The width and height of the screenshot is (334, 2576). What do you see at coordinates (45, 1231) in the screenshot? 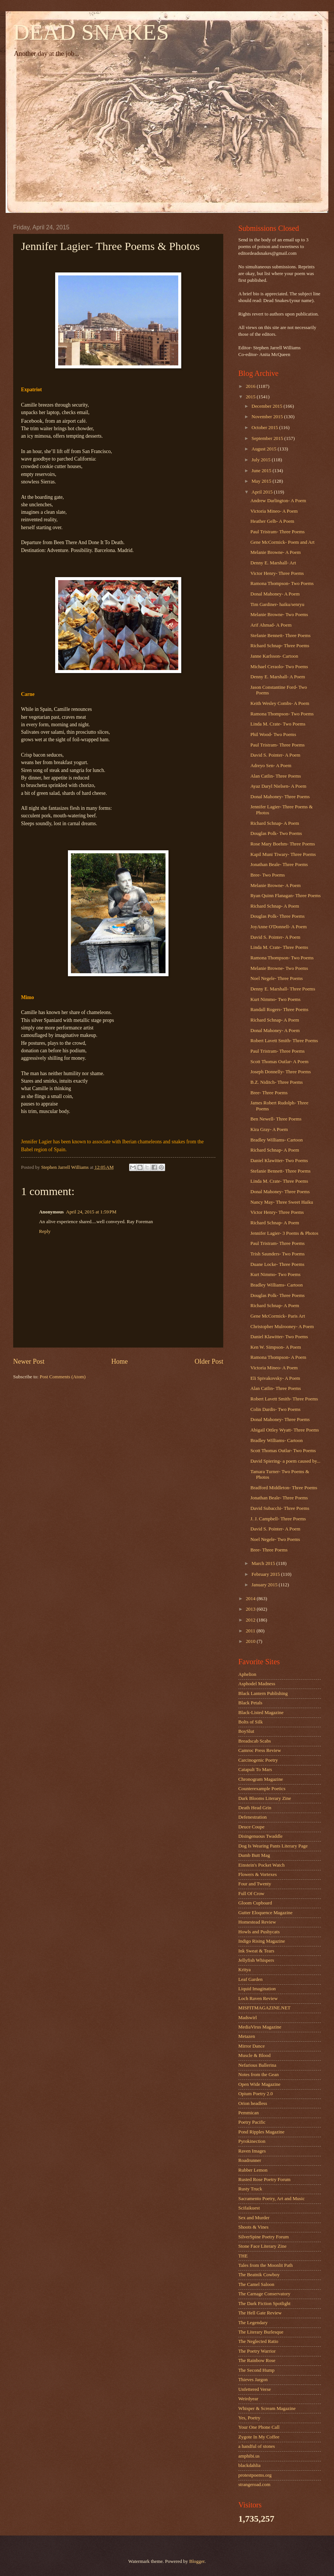
I see `Reply` at bounding box center [45, 1231].